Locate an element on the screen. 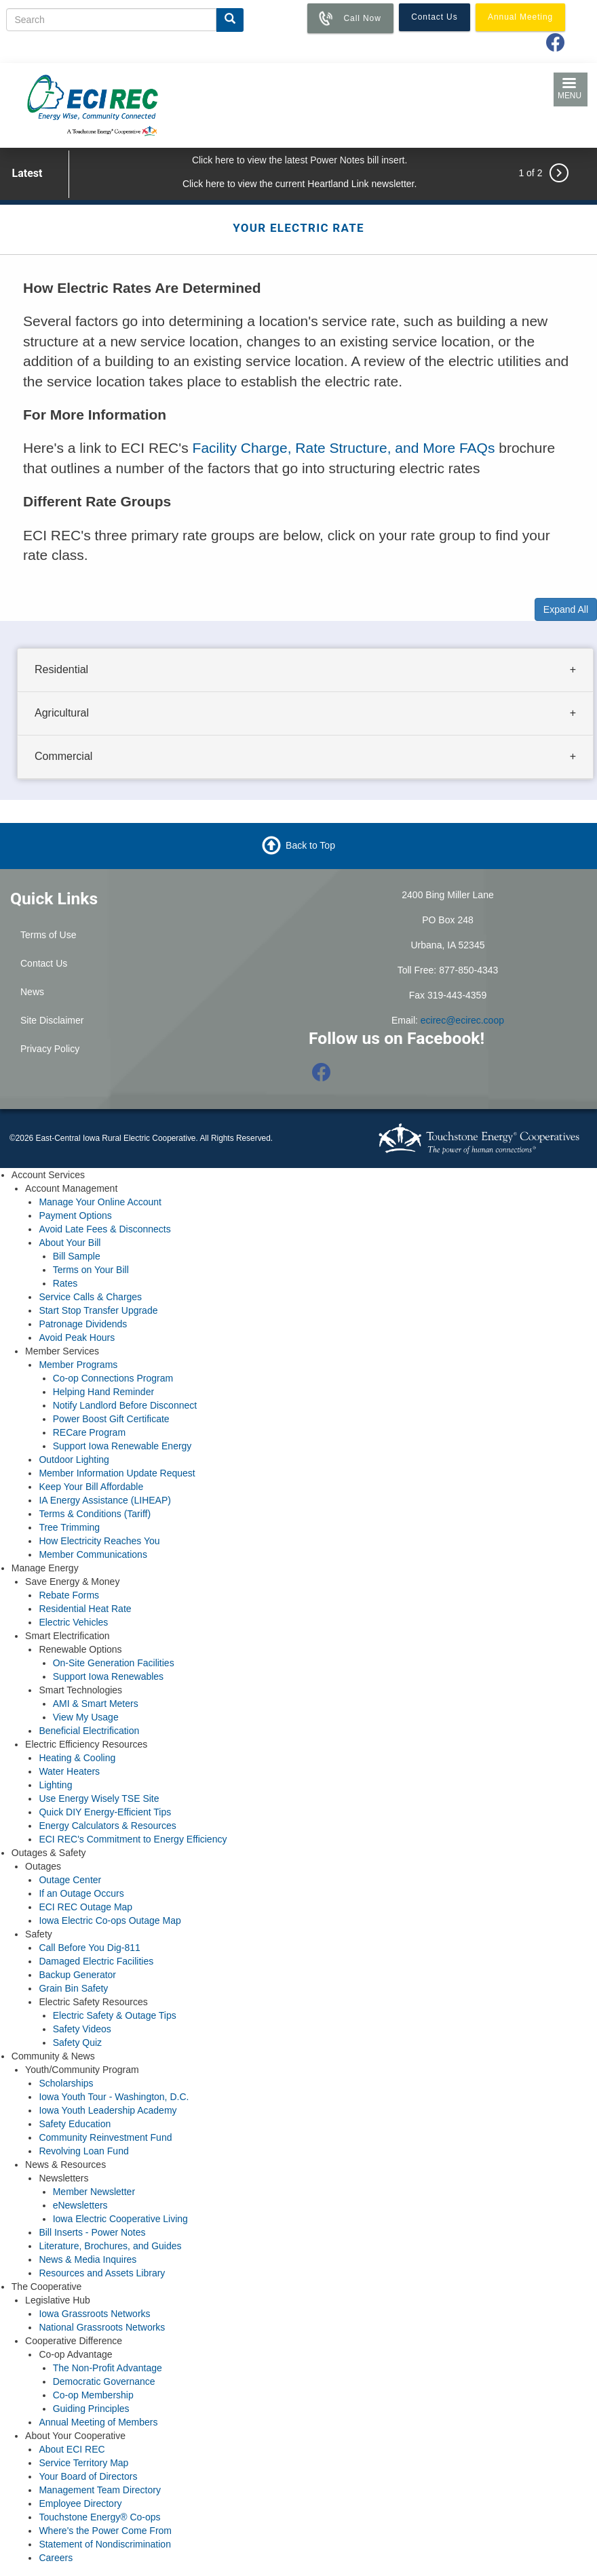 The width and height of the screenshot is (597, 2576). Outdoor Lighting is located at coordinates (74, 1459).